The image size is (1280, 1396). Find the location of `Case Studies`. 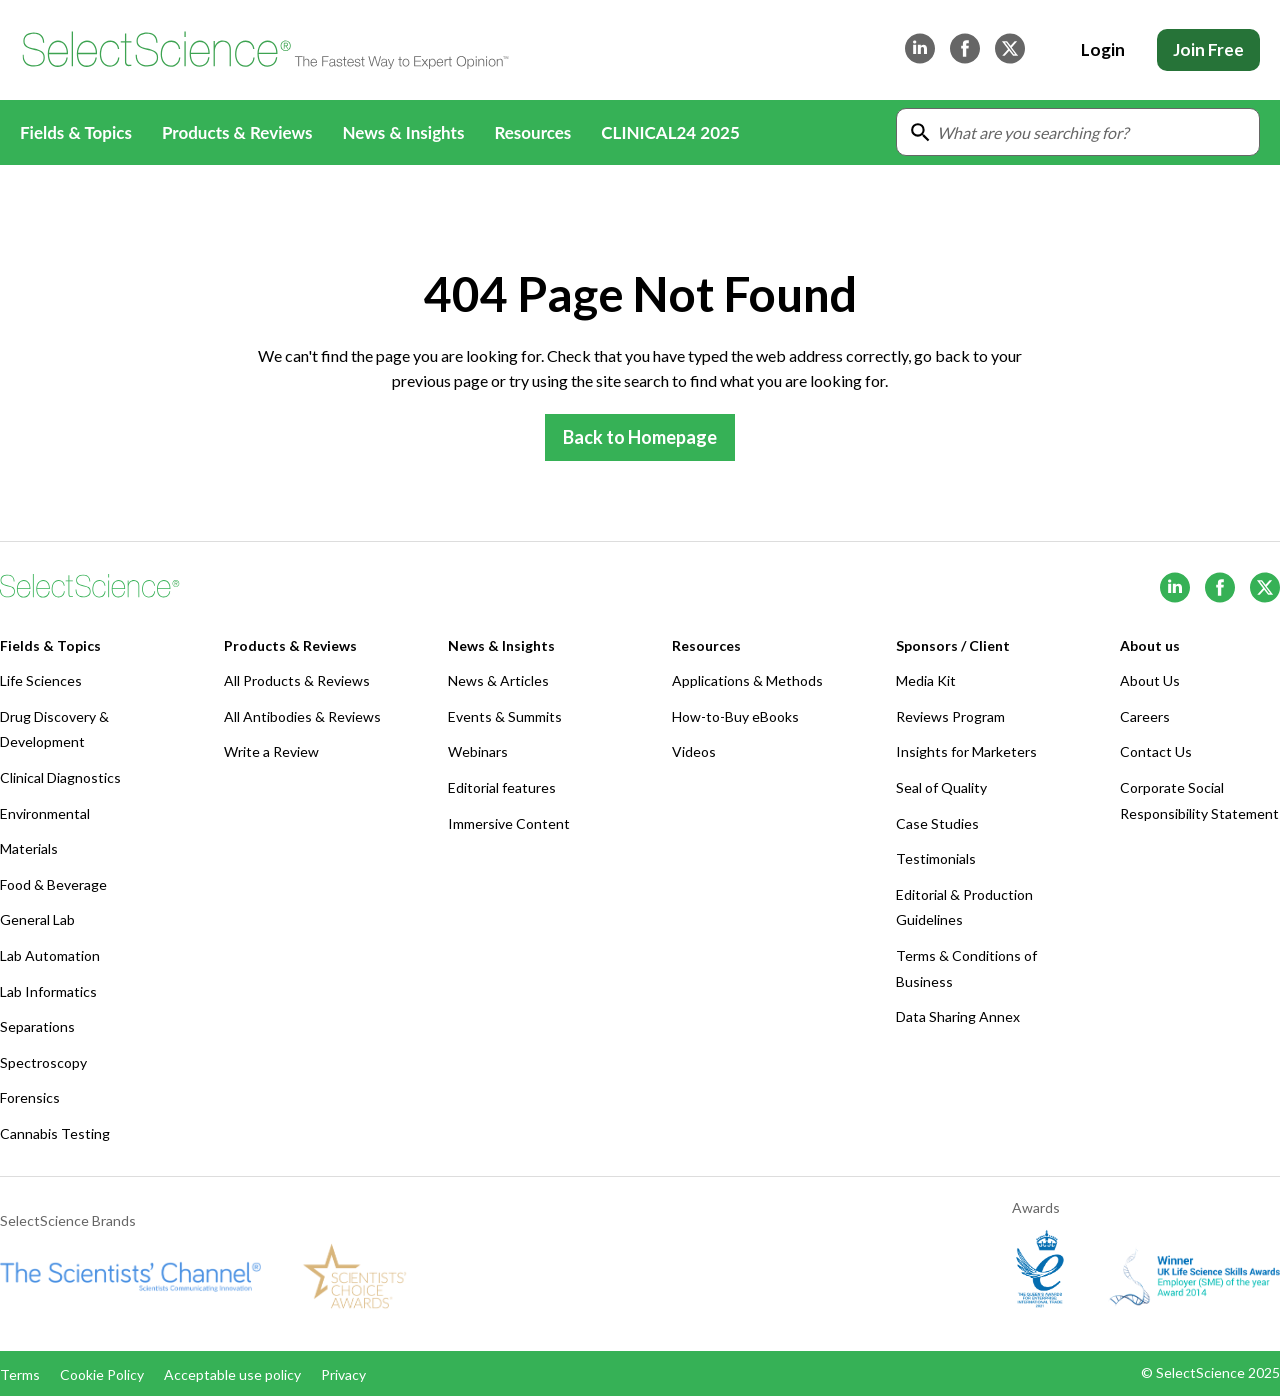

Case Studies is located at coordinates (937, 823).